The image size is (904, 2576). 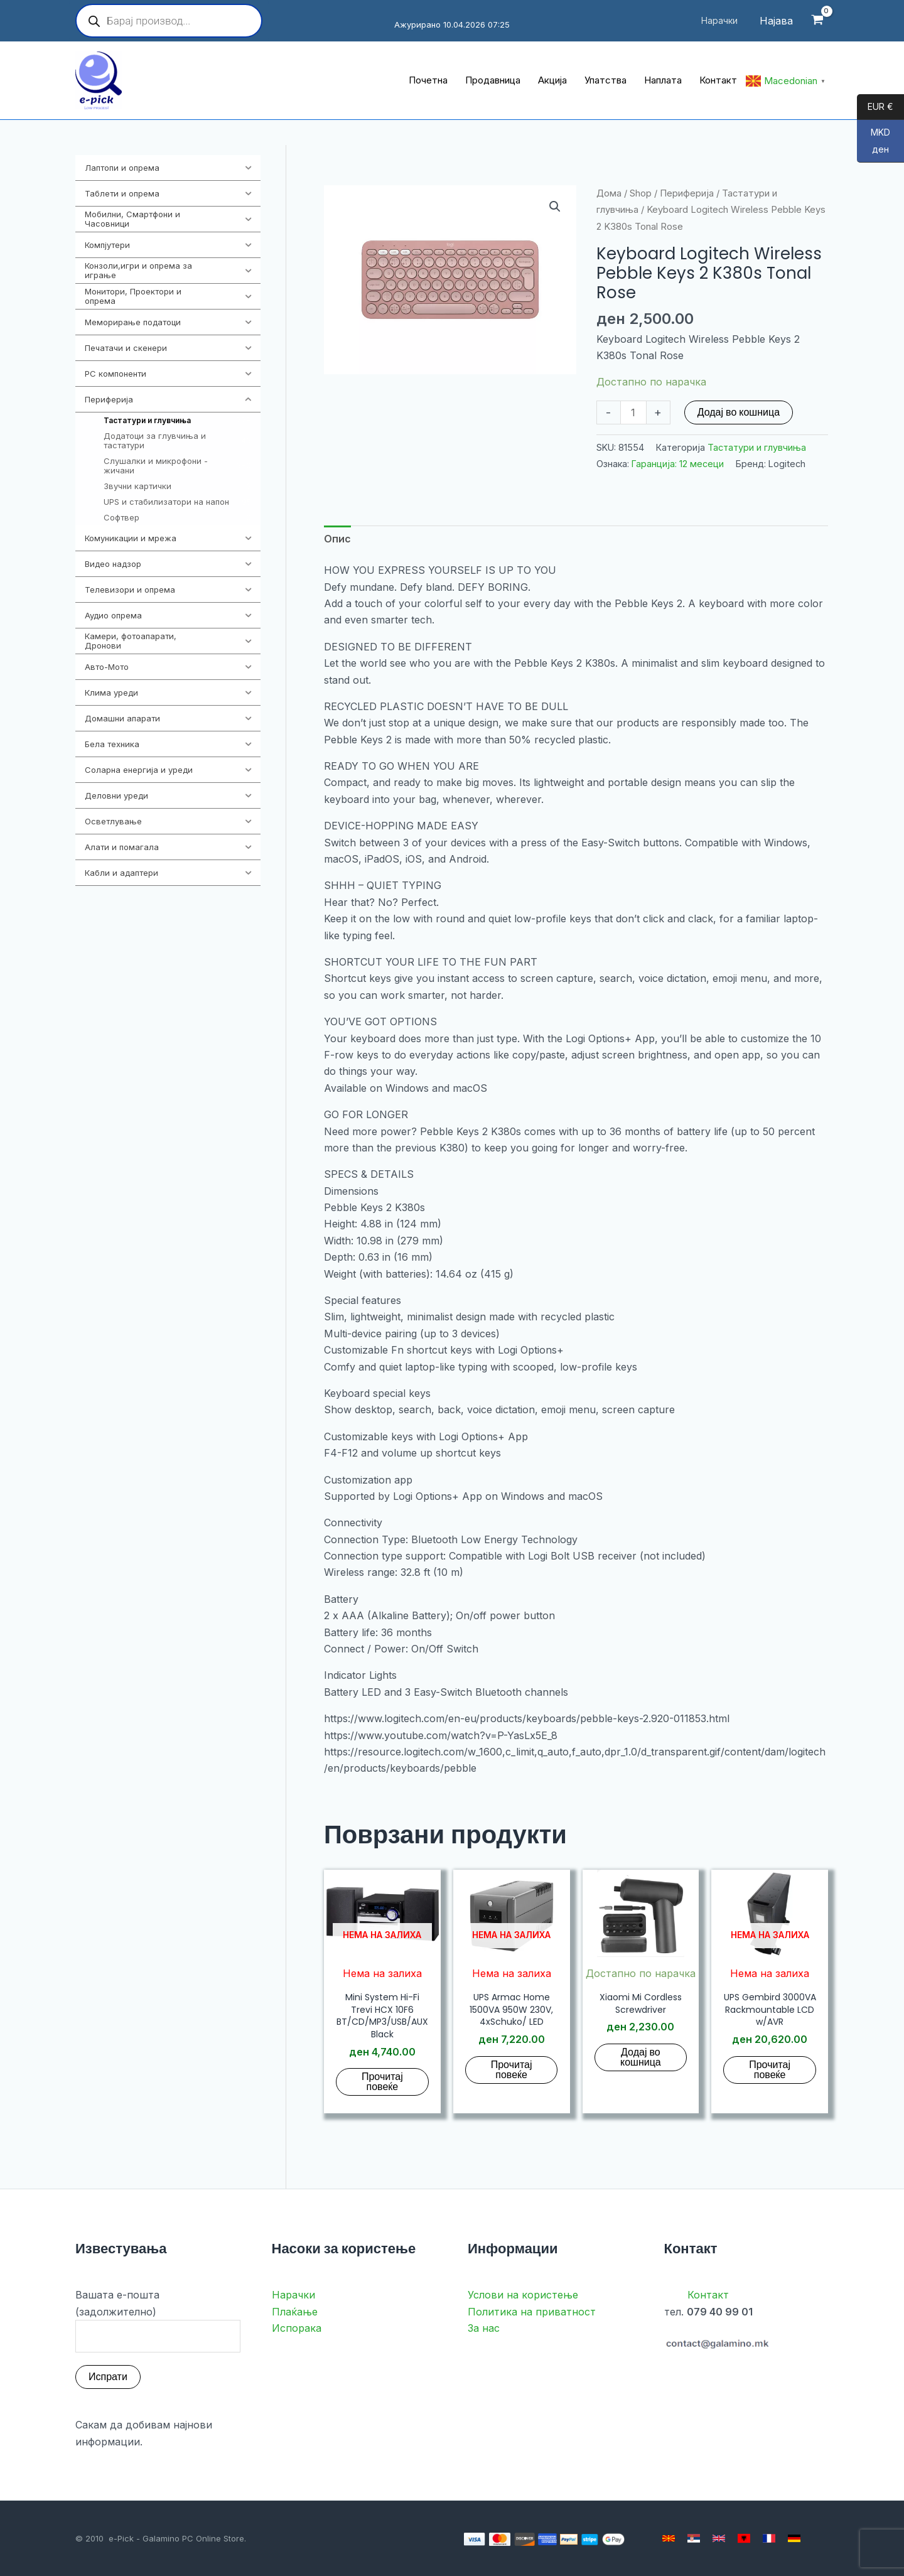 What do you see at coordinates (641, 193) in the screenshot?
I see `Shop` at bounding box center [641, 193].